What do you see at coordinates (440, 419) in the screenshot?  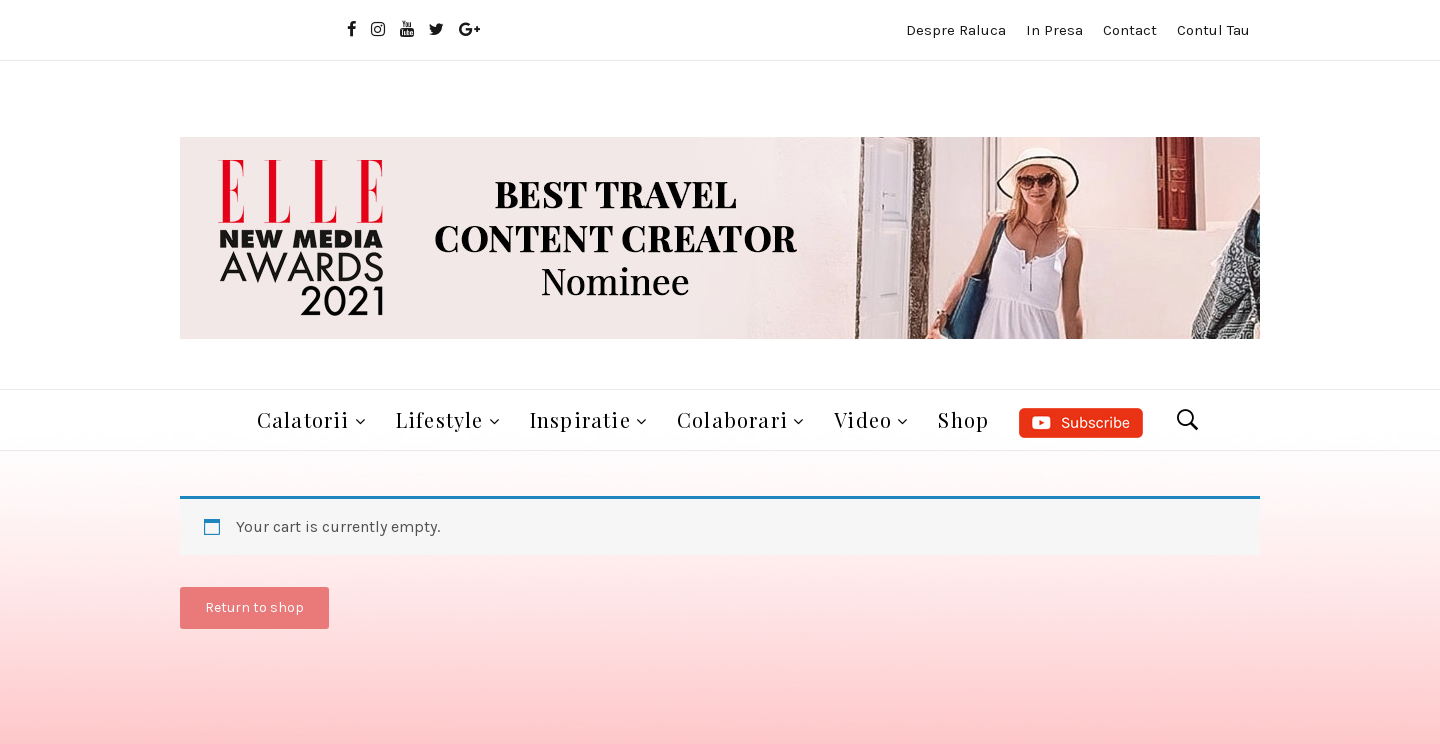 I see `Lifestyle` at bounding box center [440, 419].